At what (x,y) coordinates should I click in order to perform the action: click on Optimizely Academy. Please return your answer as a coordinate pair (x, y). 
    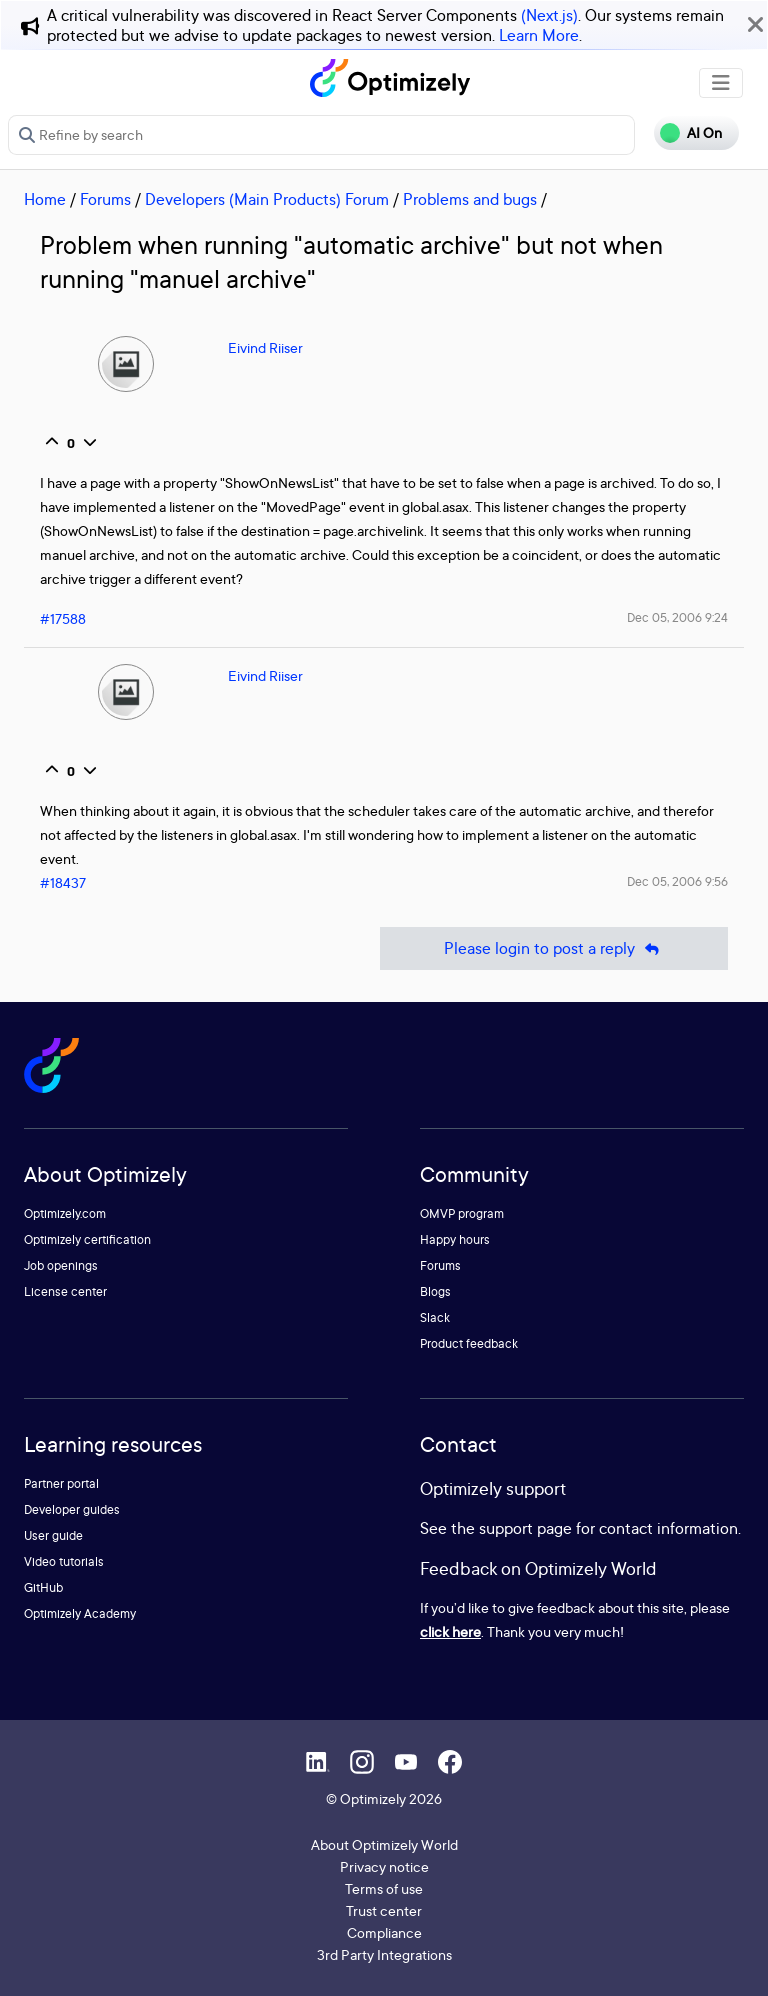
    Looking at the image, I should click on (80, 1613).